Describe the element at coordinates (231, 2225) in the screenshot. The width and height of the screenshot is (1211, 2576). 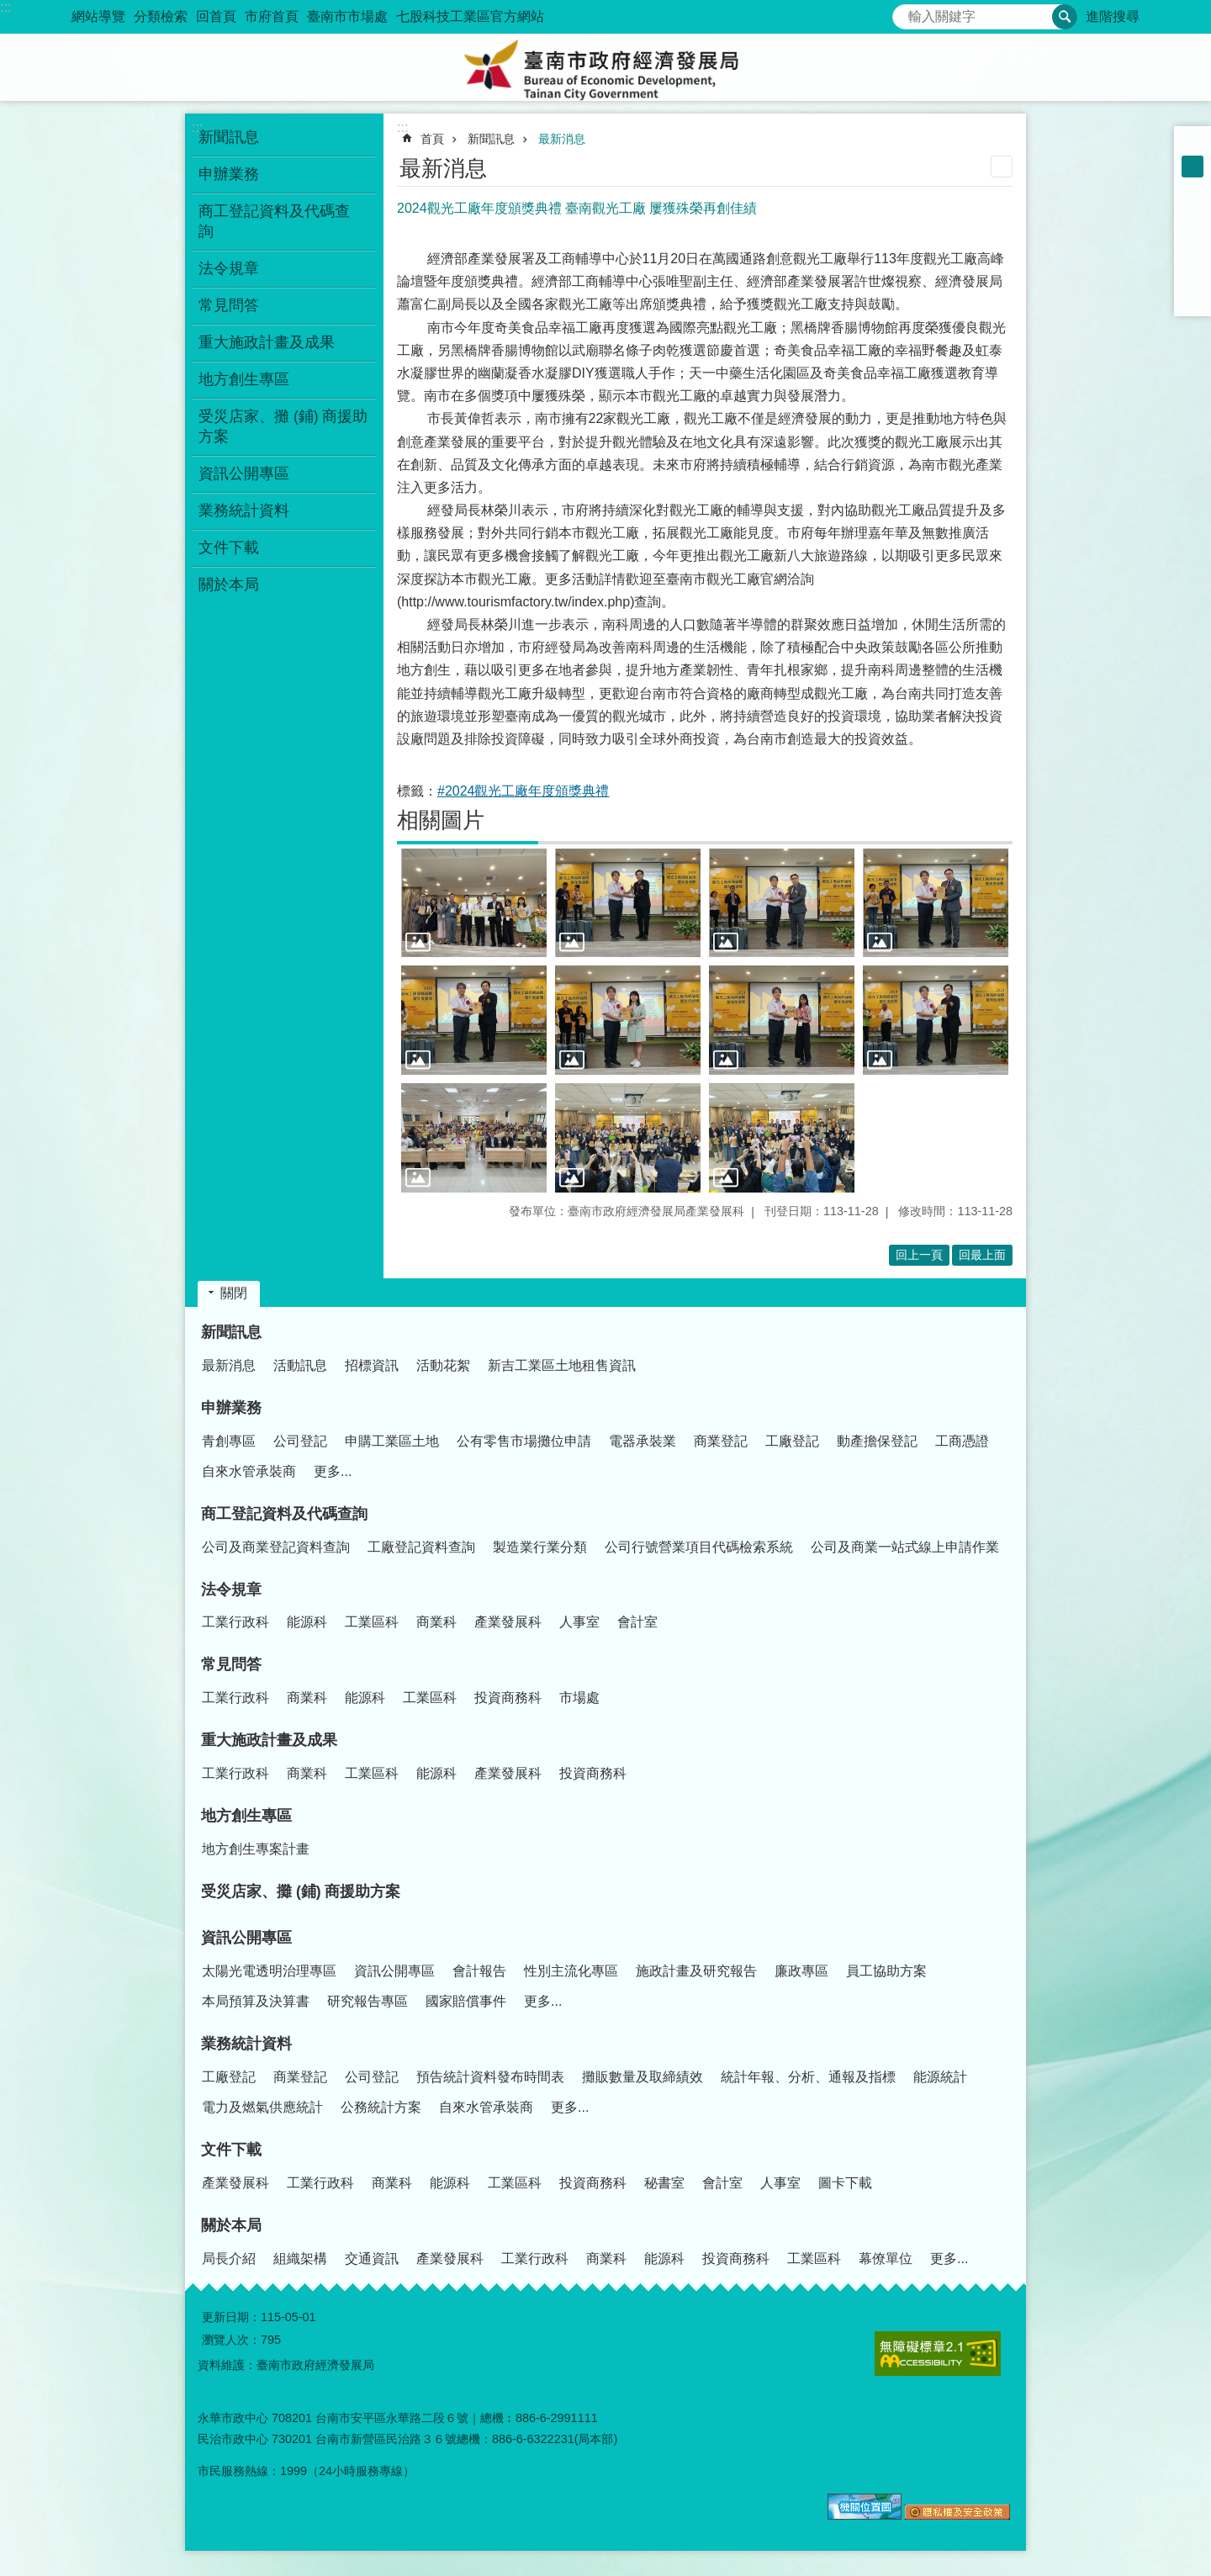
I see `關於本局` at that location.